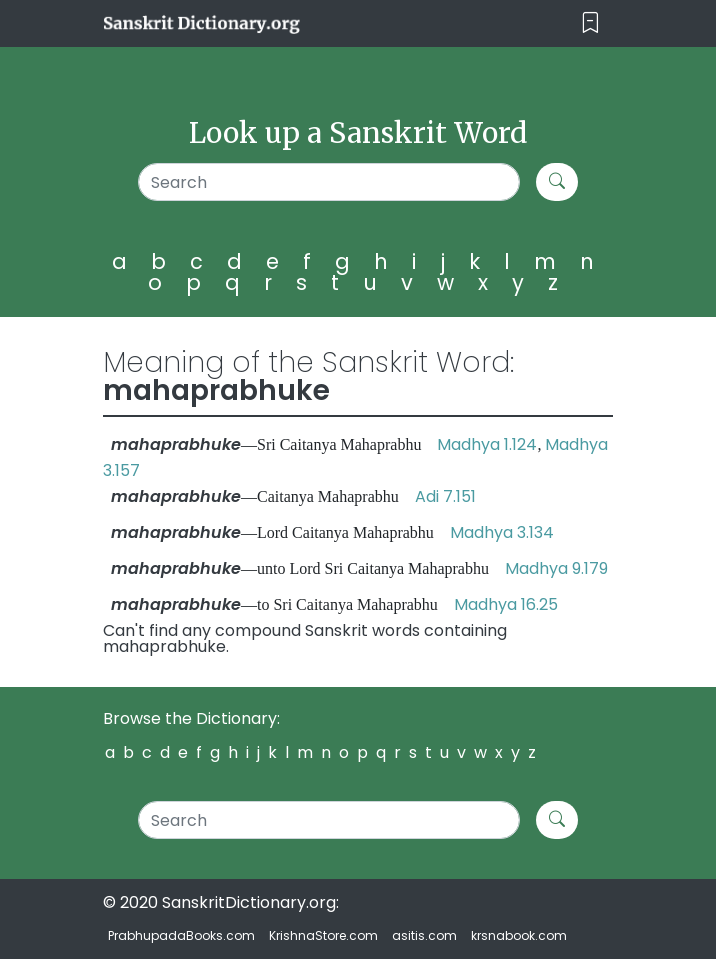 Image resolution: width=716 pixels, height=959 pixels. Describe the element at coordinates (424, 935) in the screenshot. I see `asitis.com` at that location.